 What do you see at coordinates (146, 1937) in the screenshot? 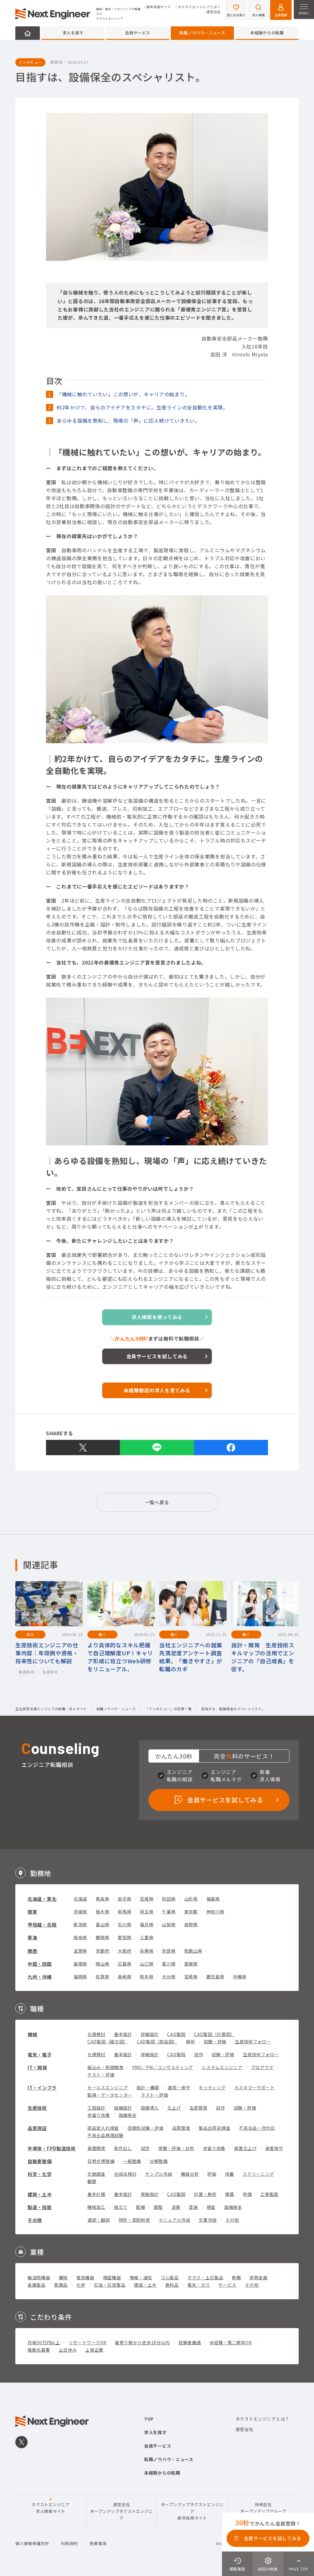
I see `三重県` at bounding box center [146, 1937].